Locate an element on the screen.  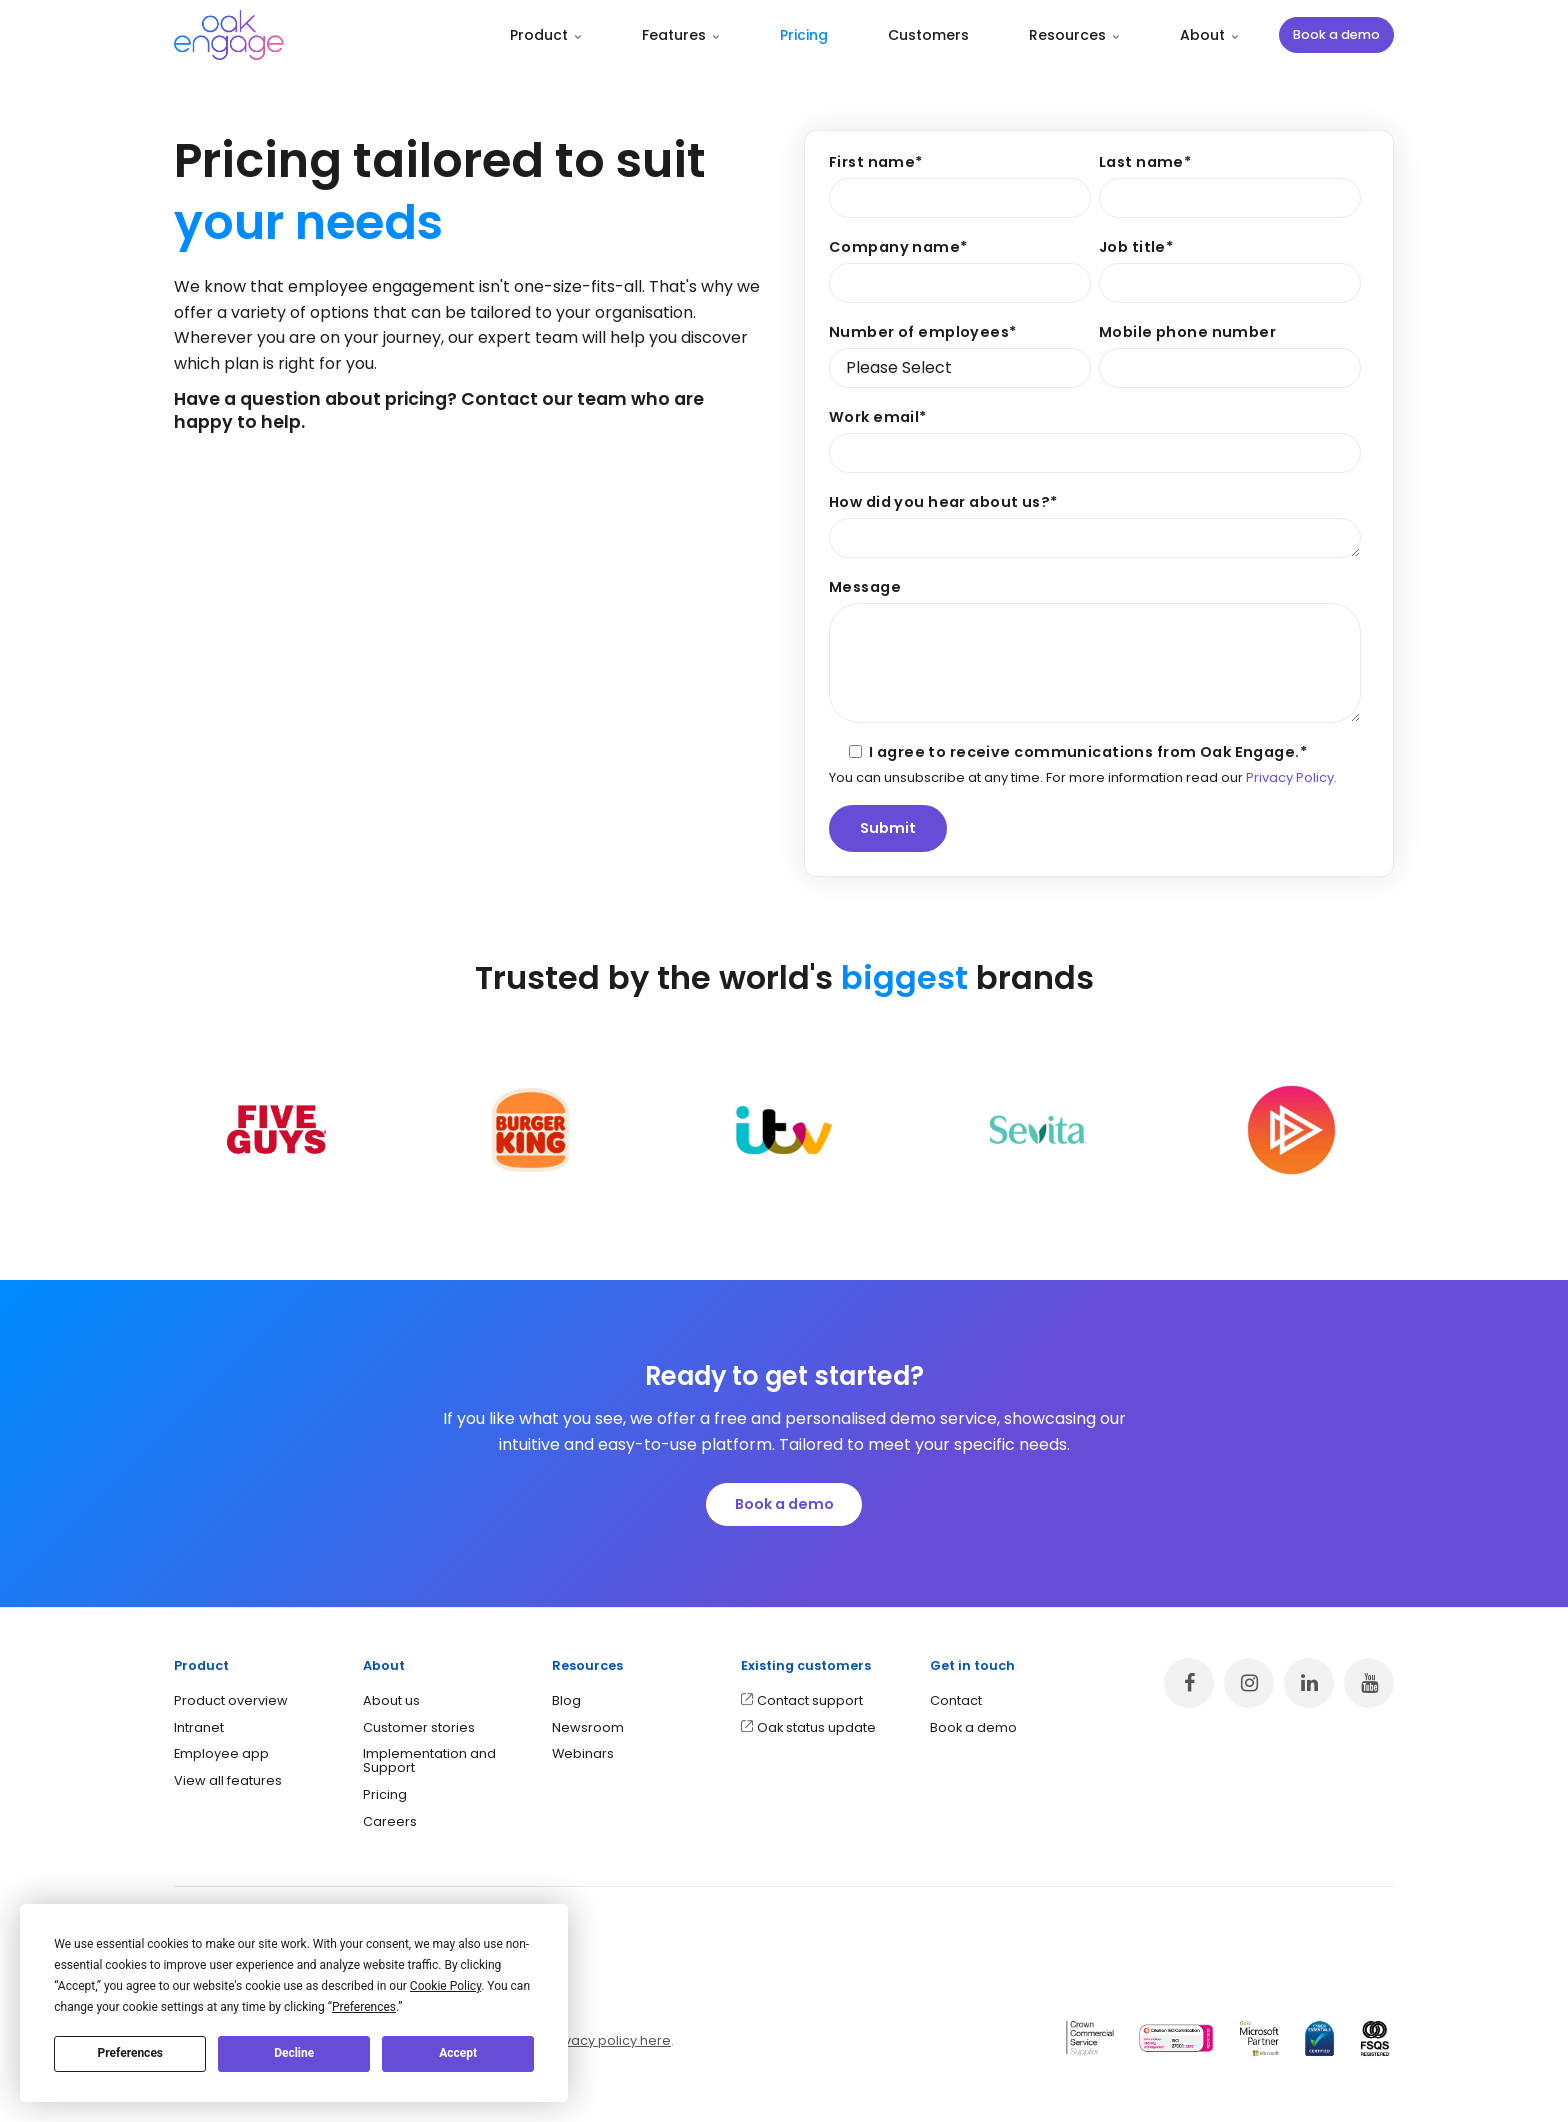
Webinars is located at coordinates (583, 1753).